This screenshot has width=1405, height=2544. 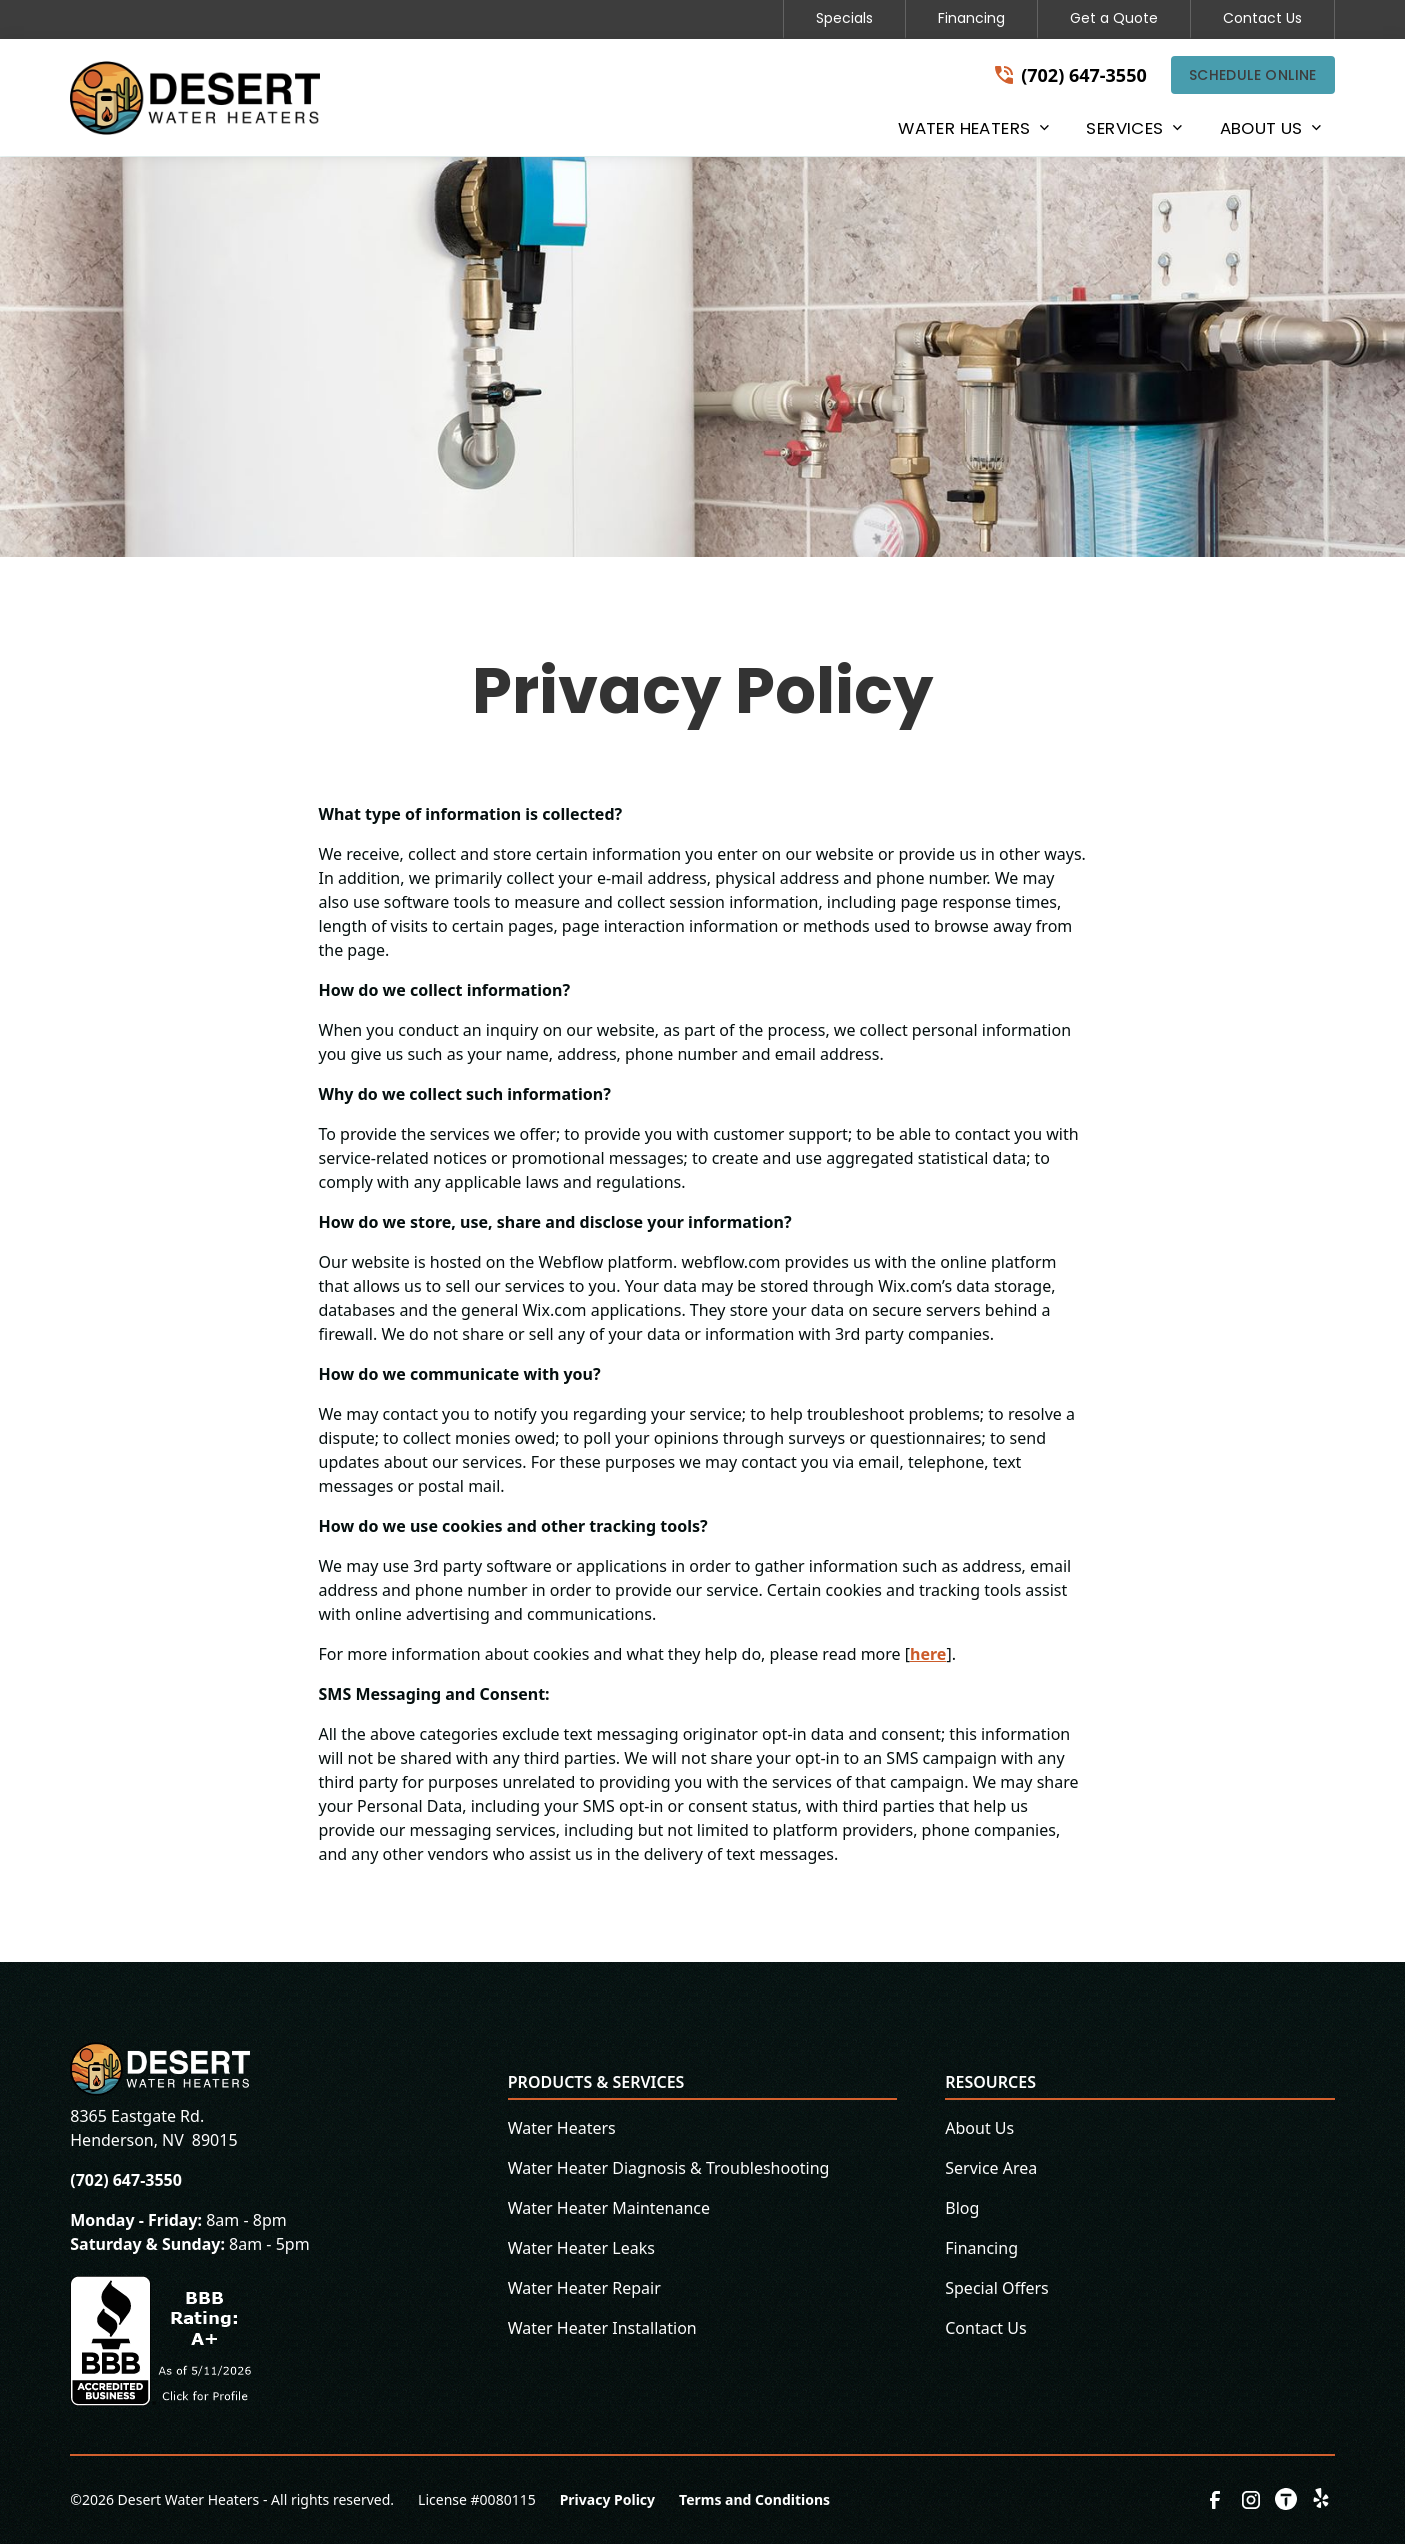 What do you see at coordinates (1262, 18) in the screenshot?
I see `Contact Us` at bounding box center [1262, 18].